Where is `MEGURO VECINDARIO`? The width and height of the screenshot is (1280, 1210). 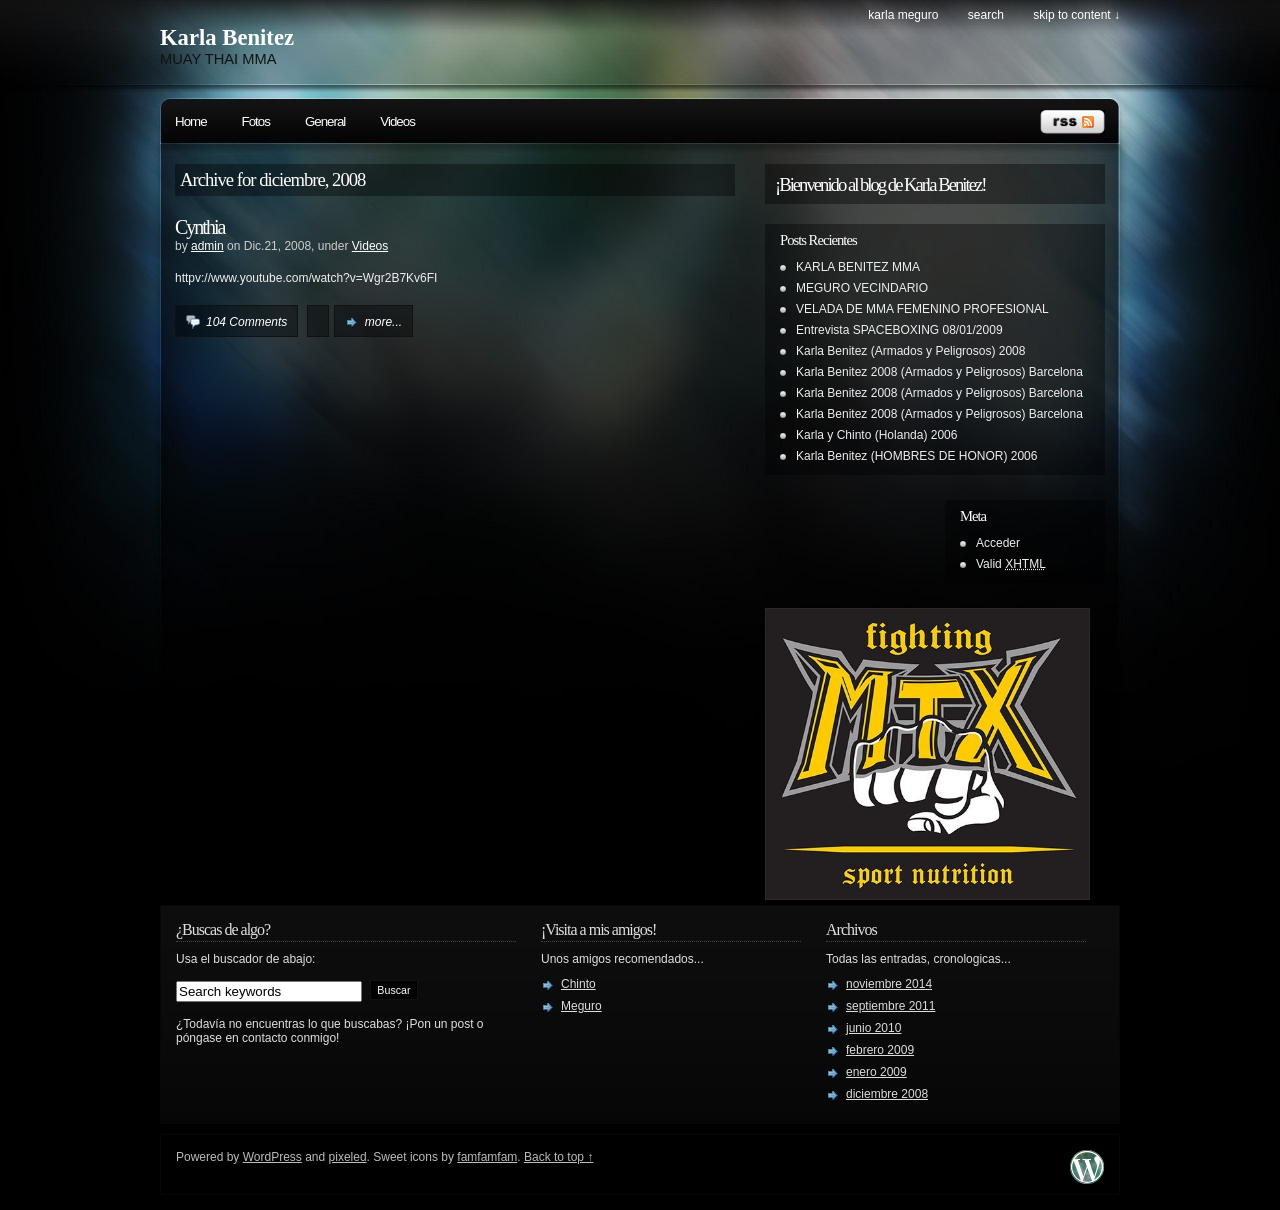
MEGURO VECINDARIO is located at coordinates (862, 288).